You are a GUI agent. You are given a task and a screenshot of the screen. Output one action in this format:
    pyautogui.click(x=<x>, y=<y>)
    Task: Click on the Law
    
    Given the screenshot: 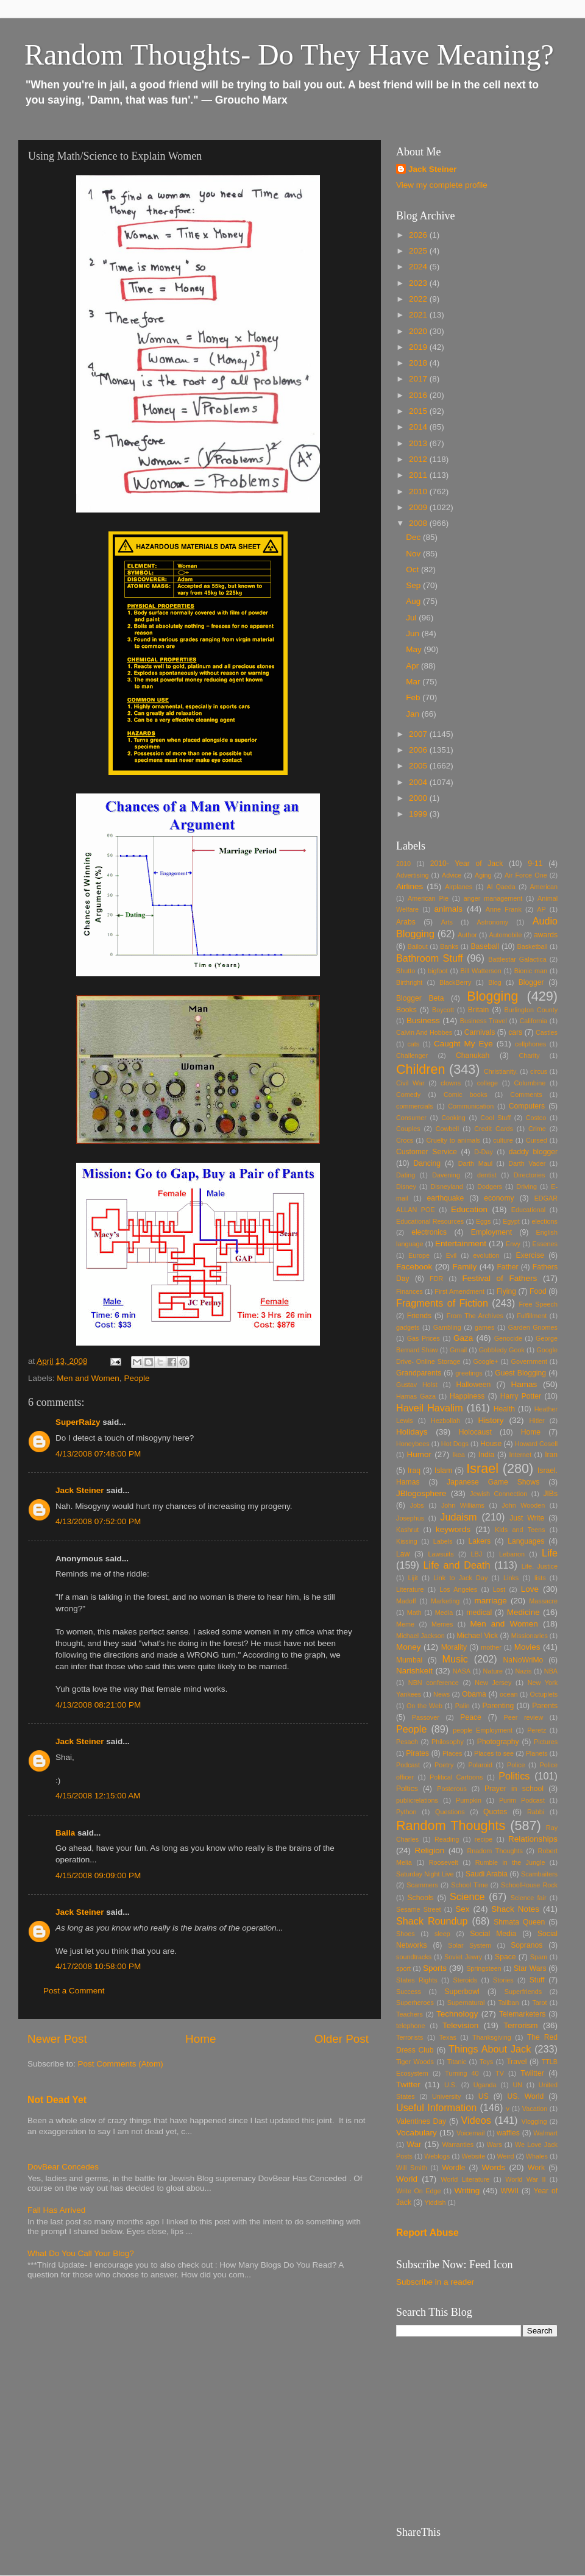 What is the action you would take?
    pyautogui.click(x=403, y=1554)
    